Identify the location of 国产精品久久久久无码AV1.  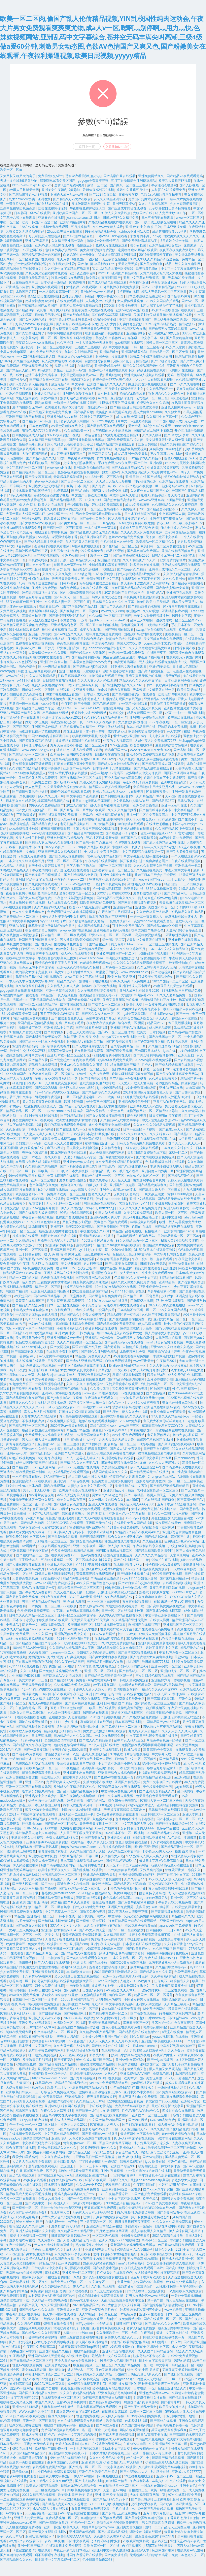
(79, 1462).